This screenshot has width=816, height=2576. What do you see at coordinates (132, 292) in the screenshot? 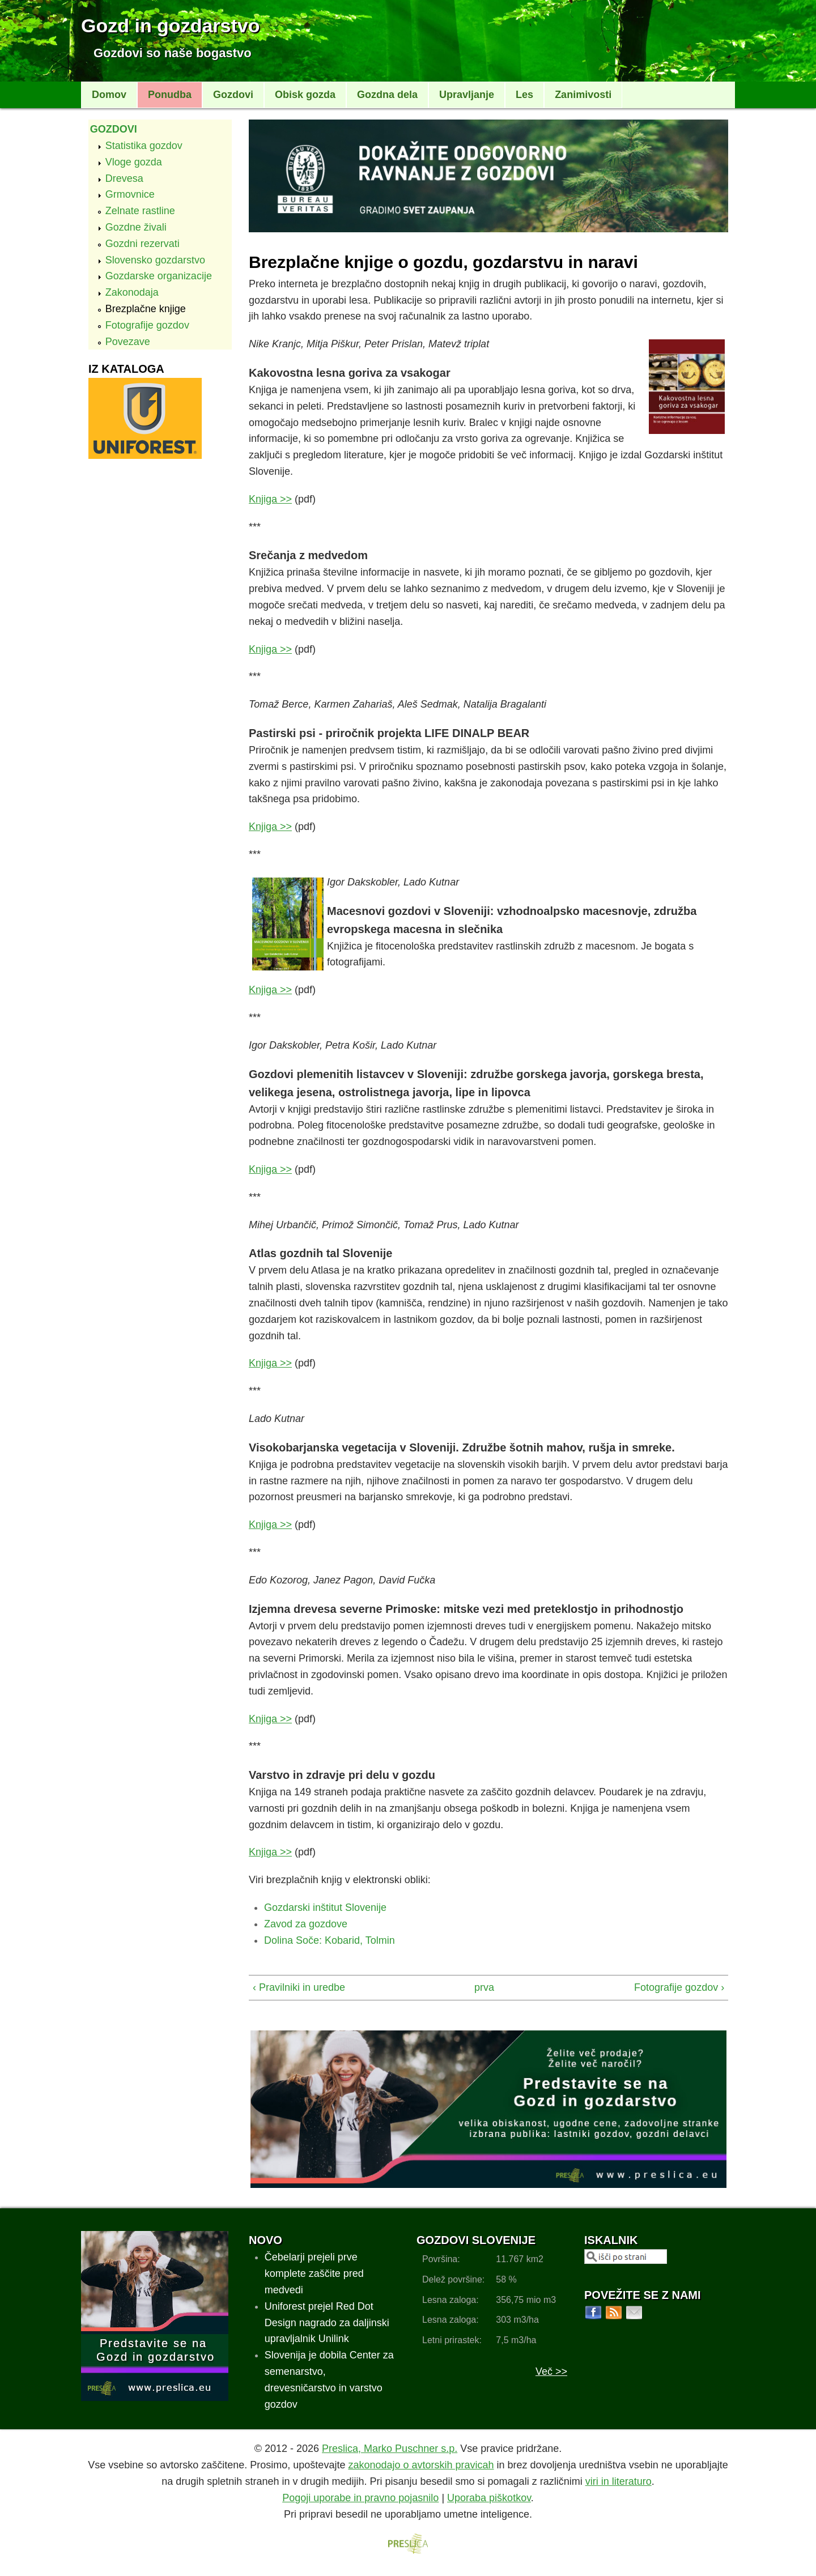
I see `Zakonodaja` at bounding box center [132, 292].